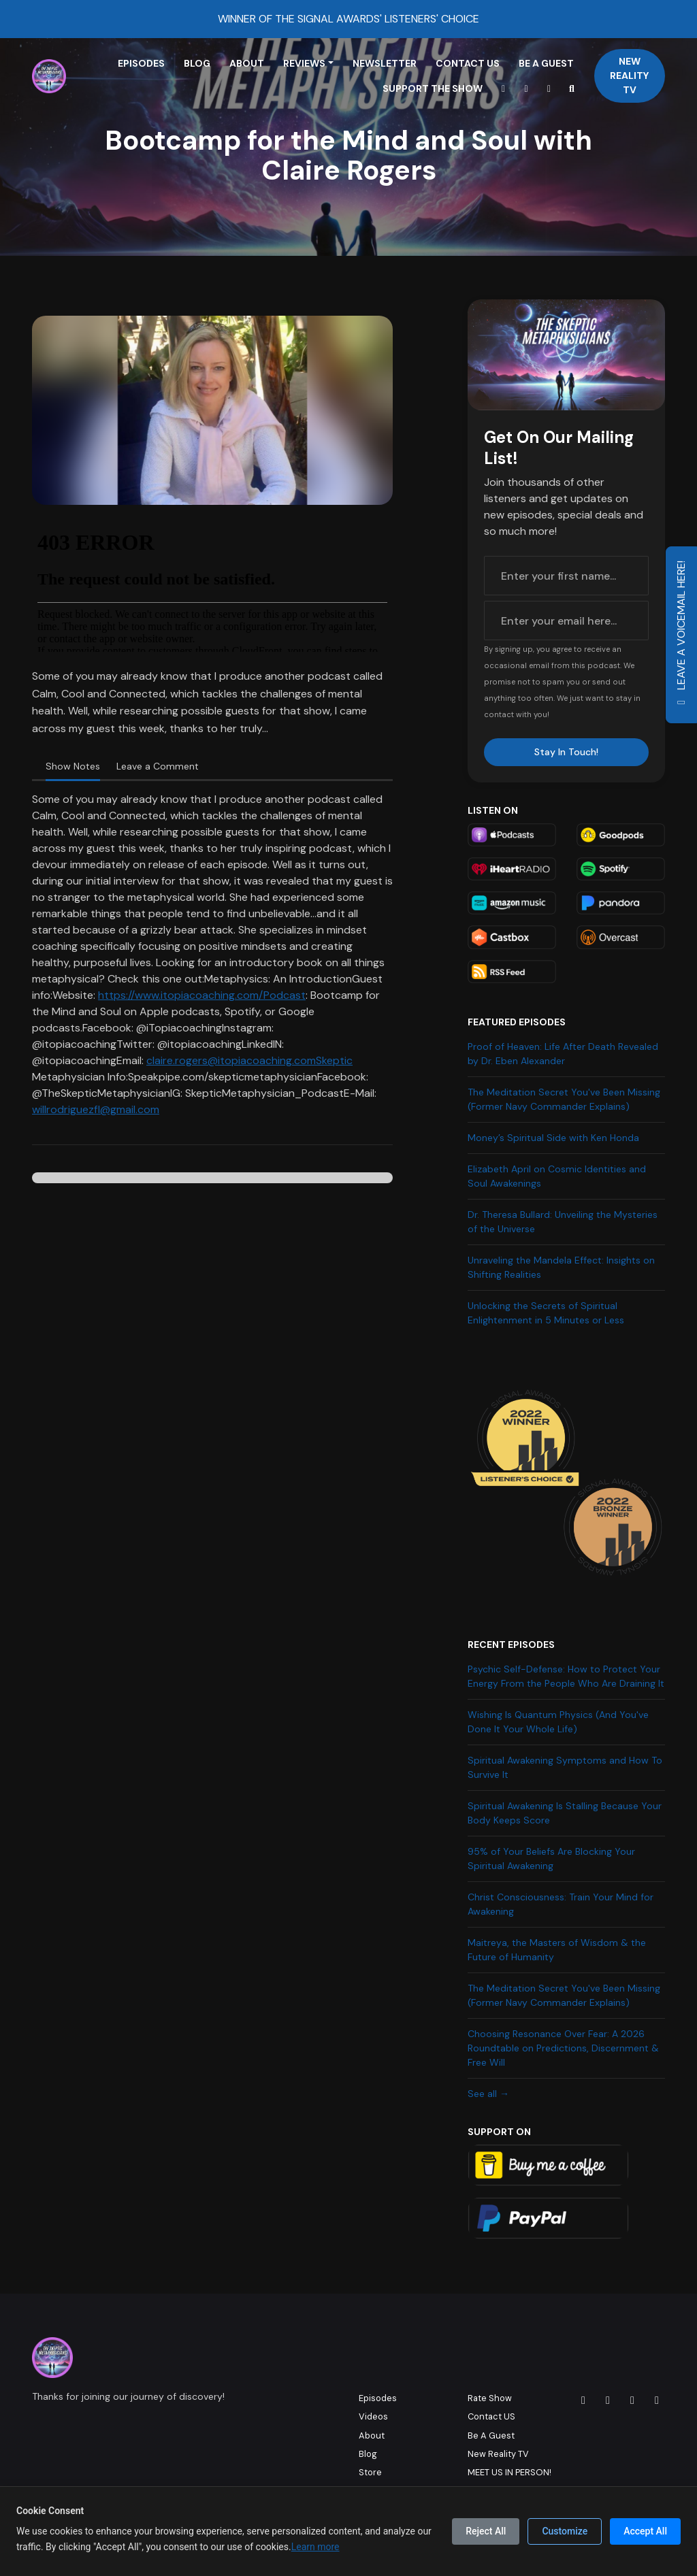 The width and height of the screenshot is (697, 2576). Describe the element at coordinates (546, 1313) in the screenshot. I see `Unlocking the Secrets of Spiritual Enlightenment in 5 Minutes or Less` at that location.